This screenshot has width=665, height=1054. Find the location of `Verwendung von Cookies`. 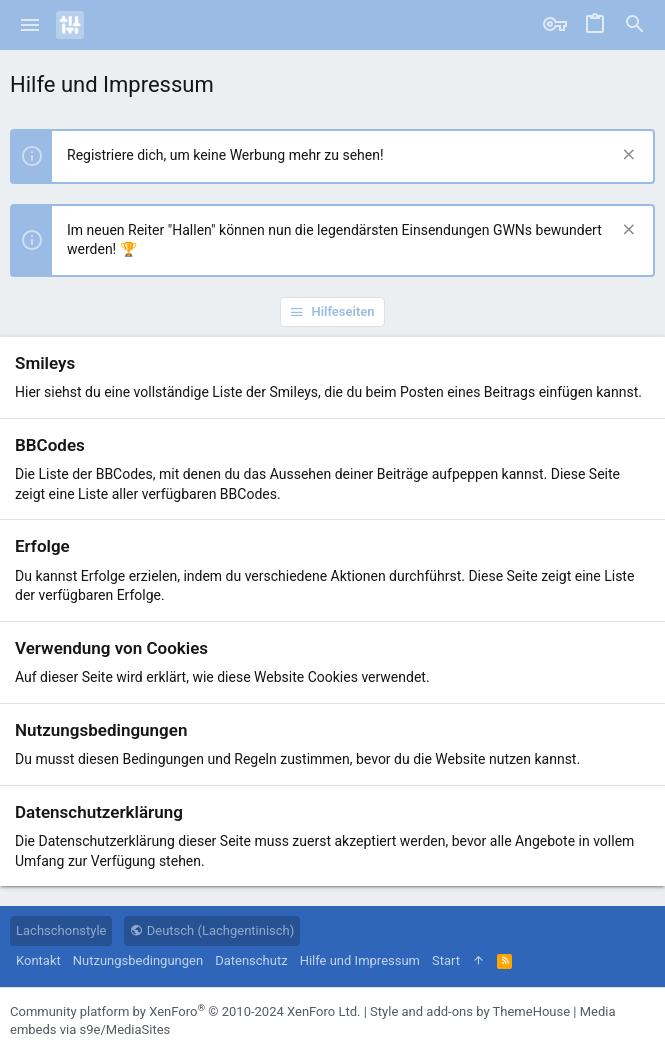

Verwendung von Cookies is located at coordinates (111, 648).